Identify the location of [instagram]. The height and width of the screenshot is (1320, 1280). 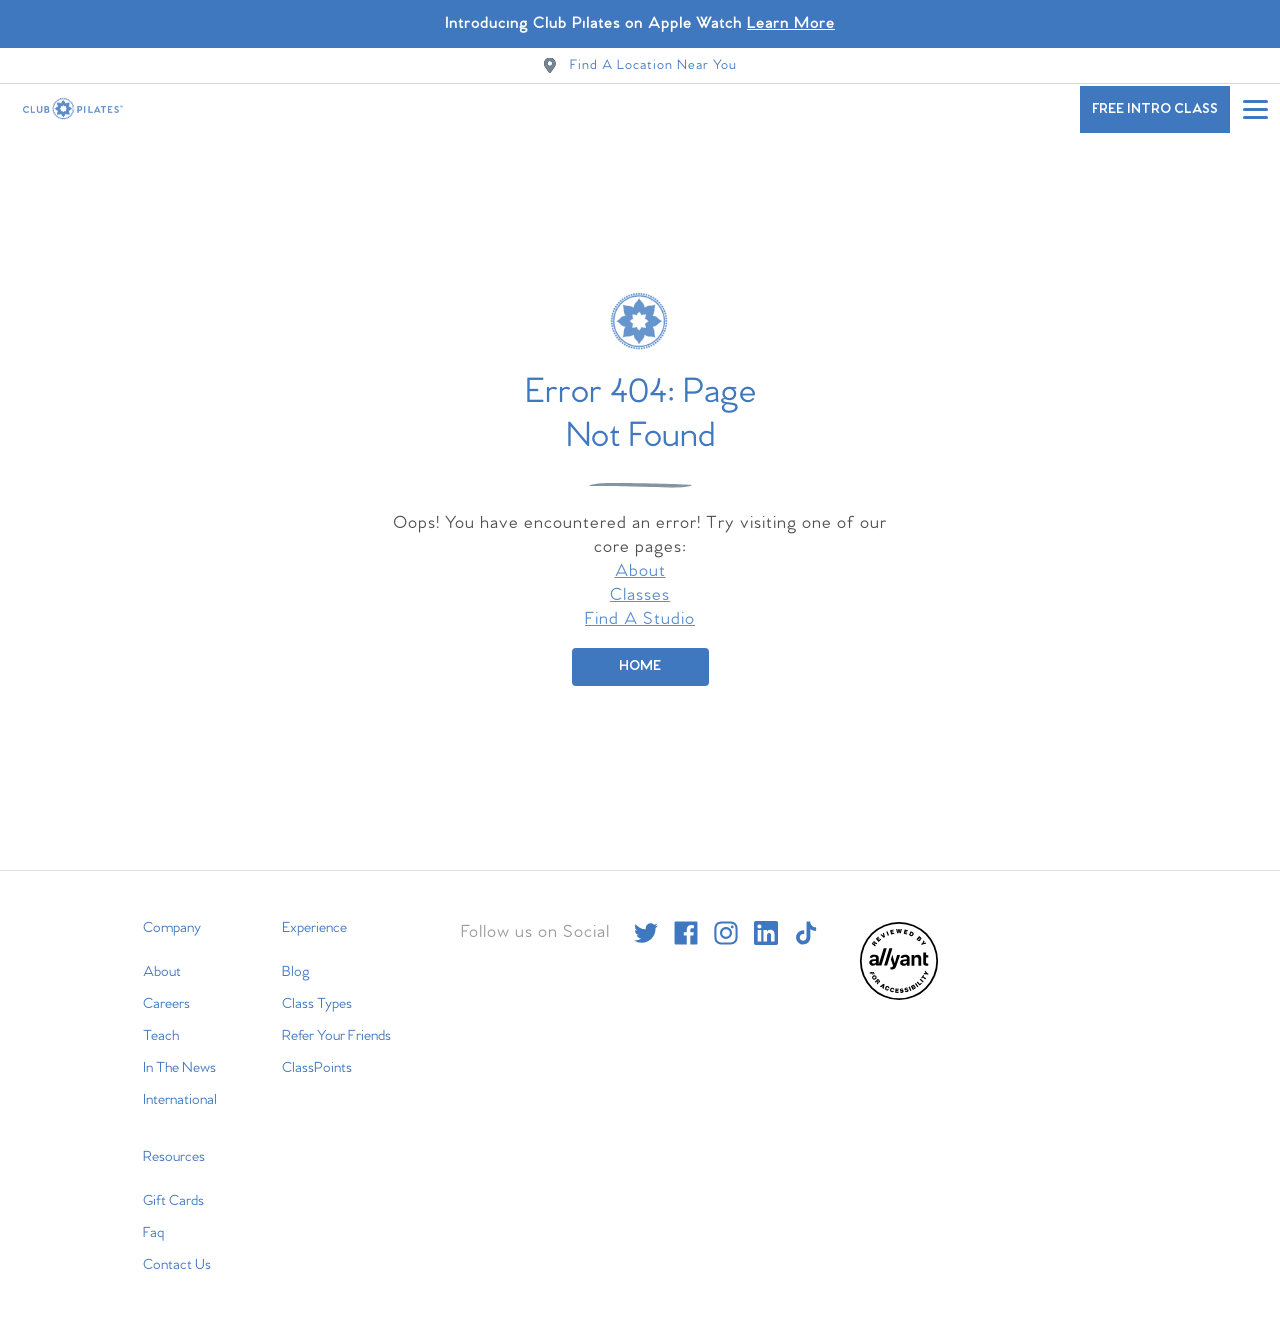
(726, 915).